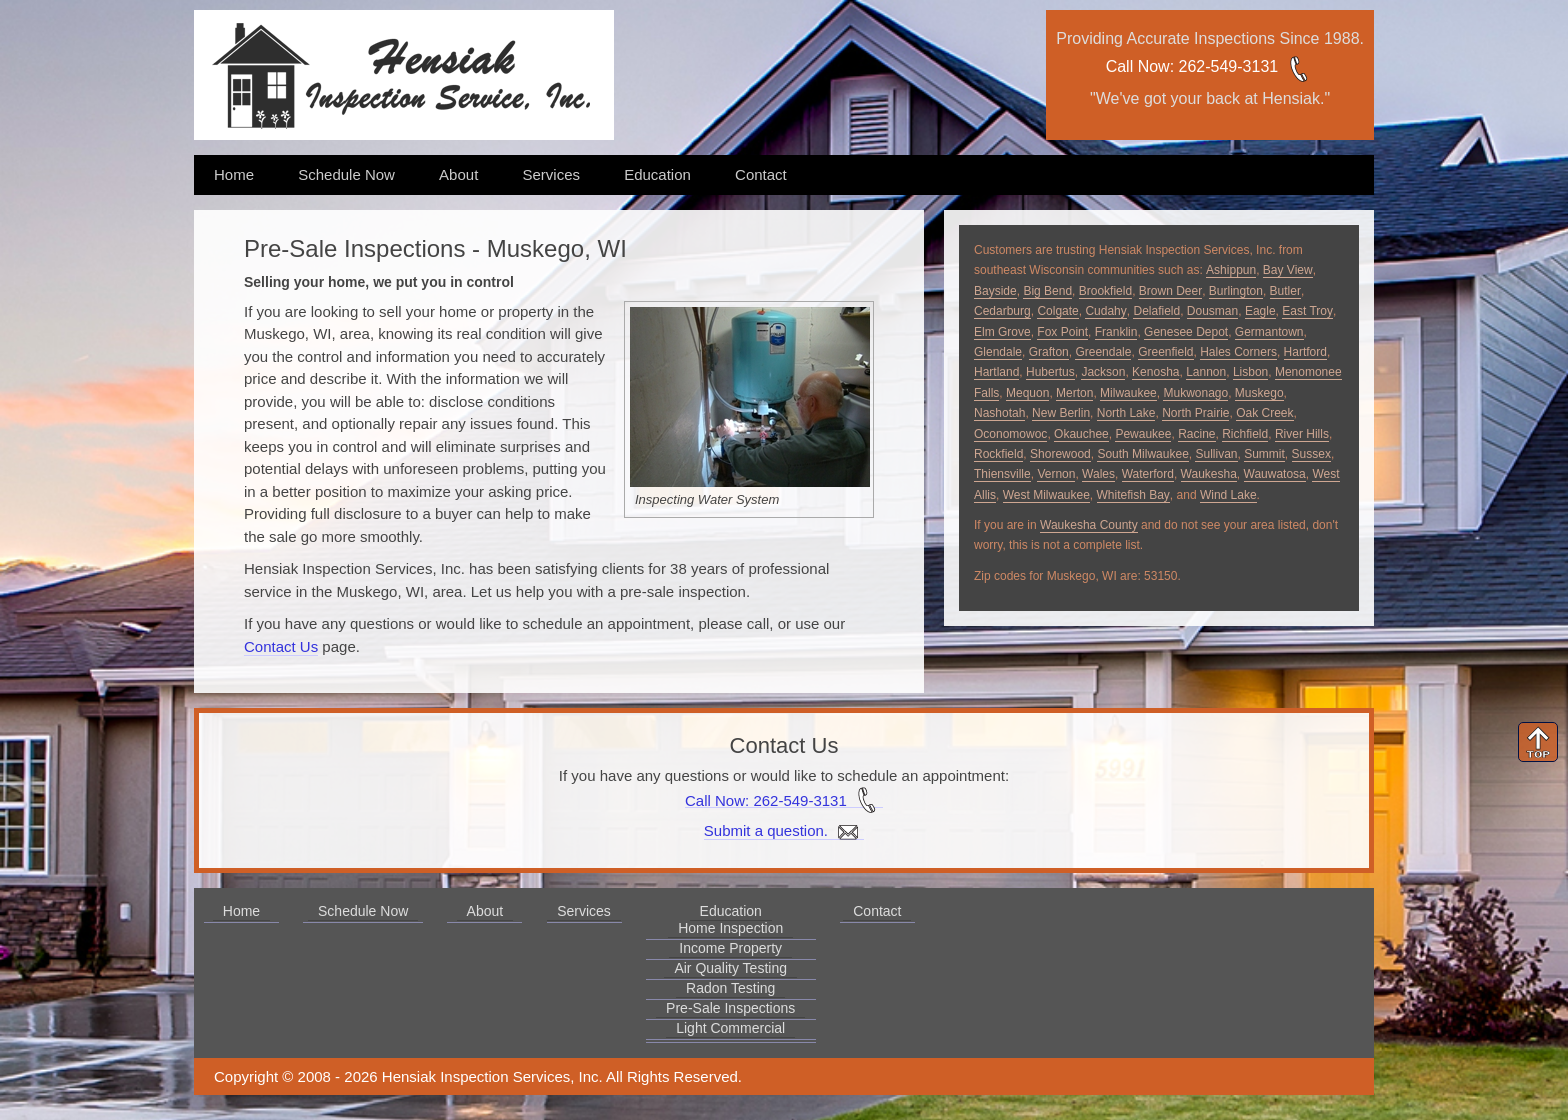 The width and height of the screenshot is (1568, 1120). What do you see at coordinates (1002, 332) in the screenshot?
I see `Elm Grove` at bounding box center [1002, 332].